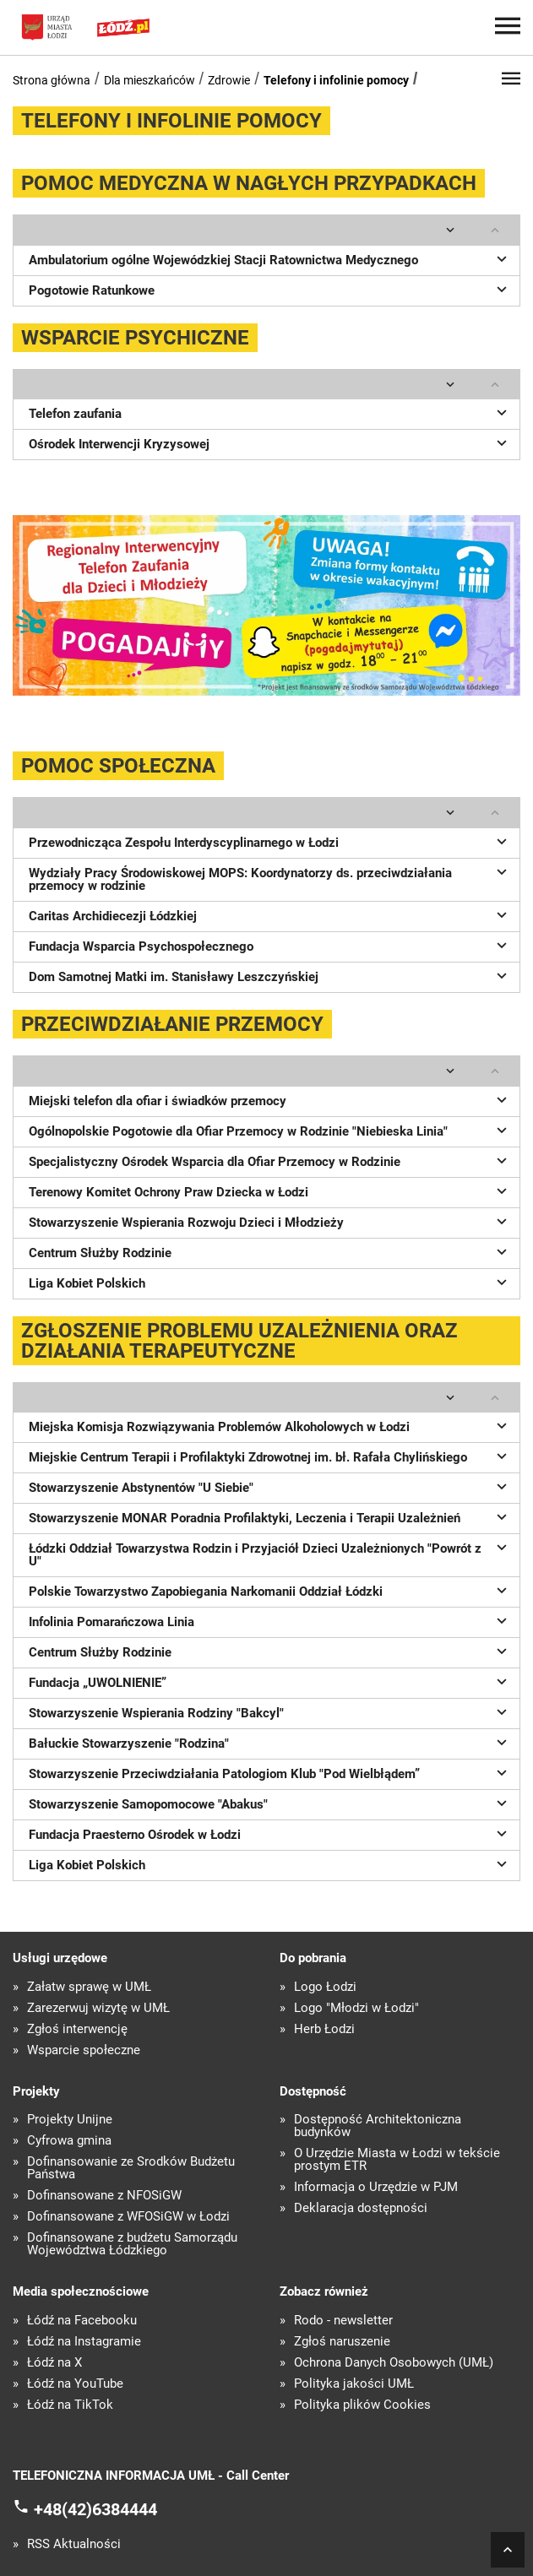  What do you see at coordinates (82, 2320) in the screenshot?
I see `Łódź na Facebooku` at bounding box center [82, 2320].